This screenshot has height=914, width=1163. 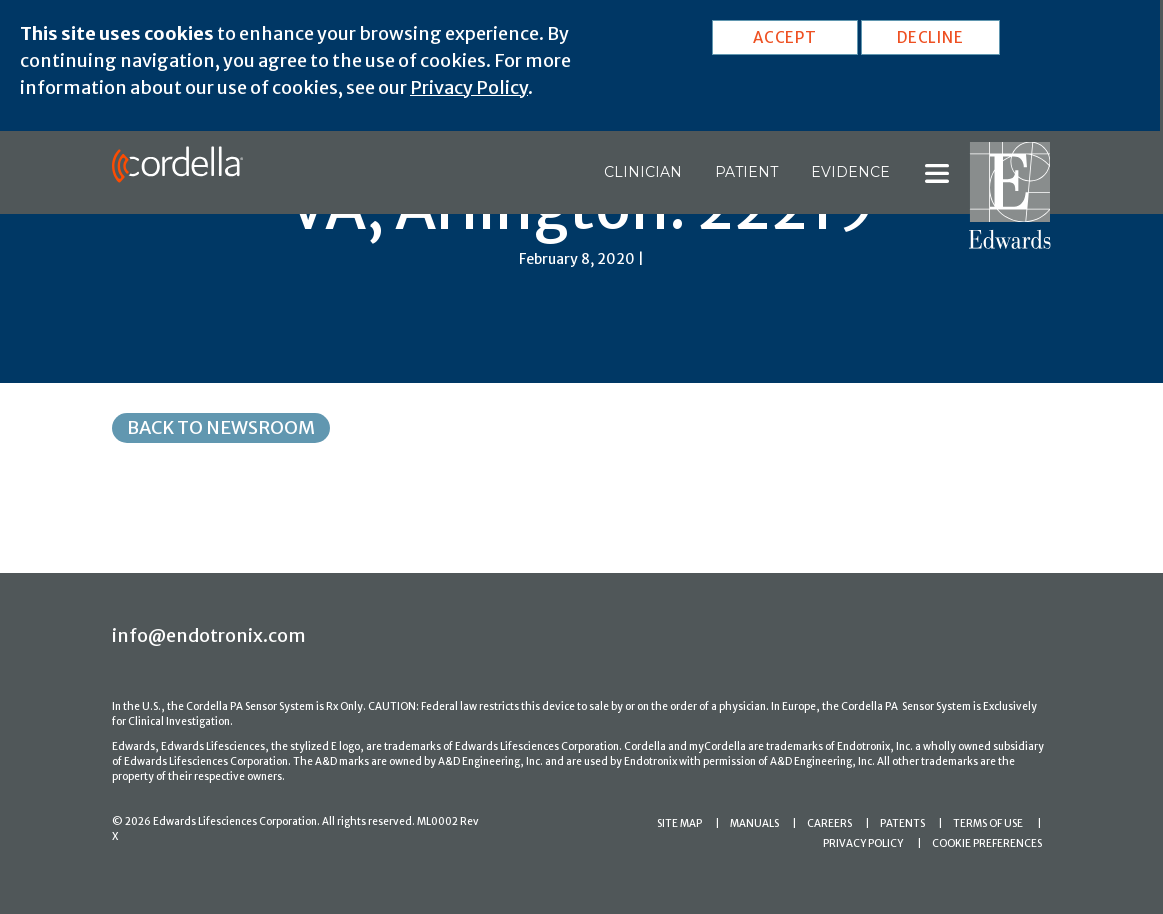 What do you see at coordinates (829, 823) in the screenshot?
I see `CAREERS` at bounding box center [829, 823].